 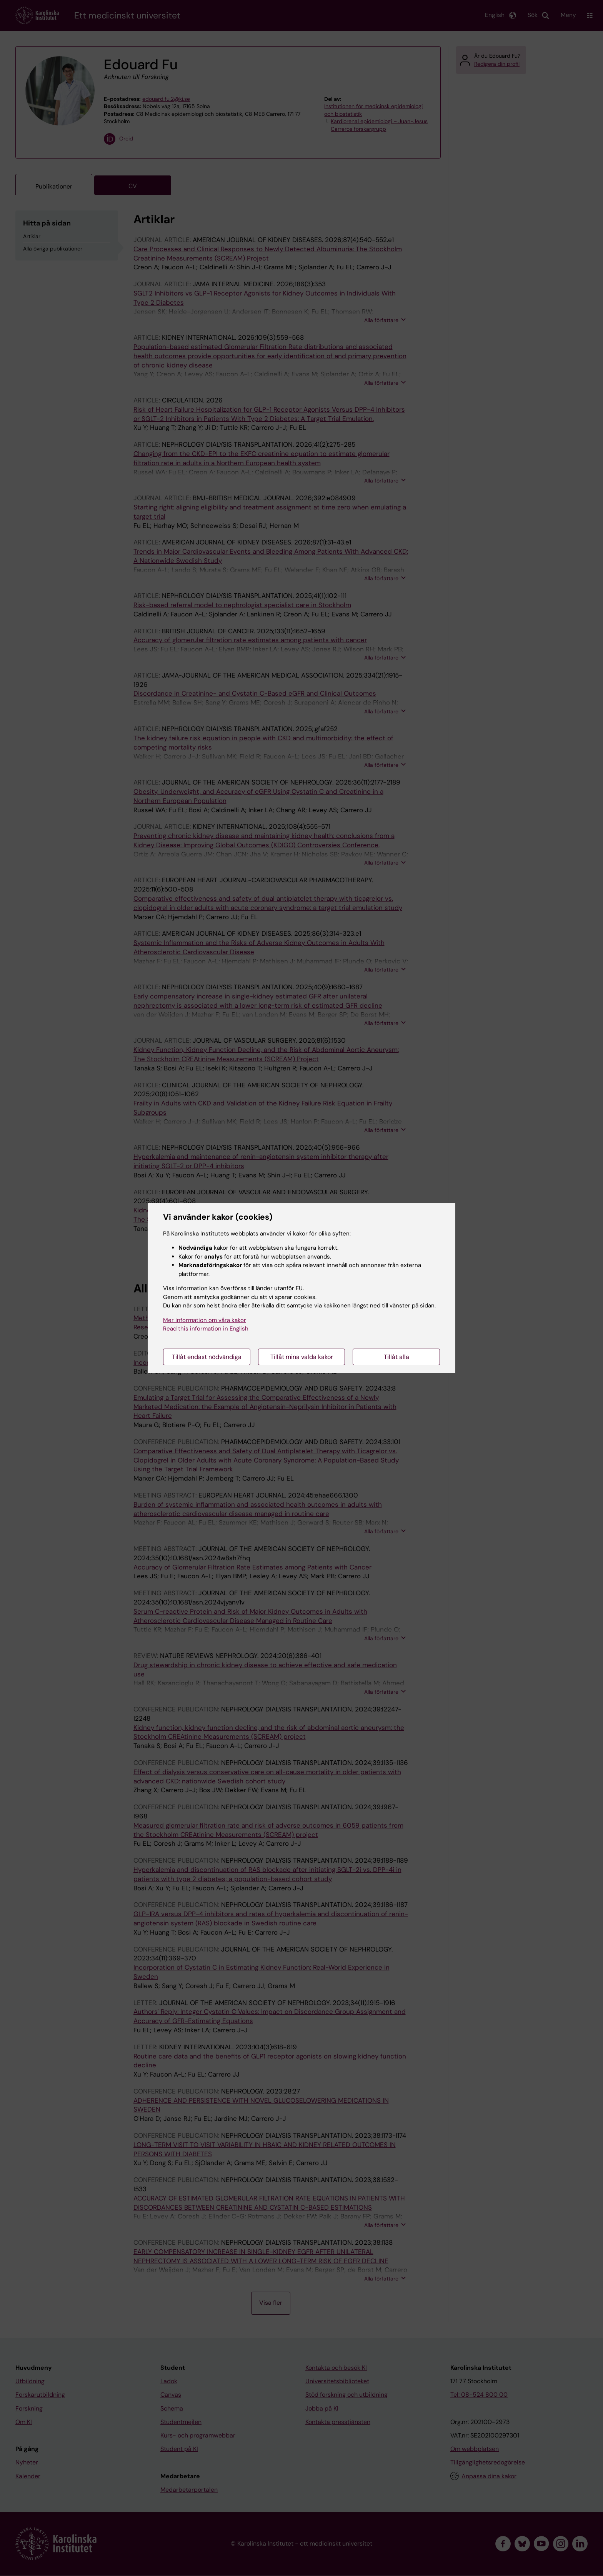 What do you see at coordinates (301, 1357) in the screenshot?
I see `Tillåt mina valda kakor` at bounding box center [301, 1357].